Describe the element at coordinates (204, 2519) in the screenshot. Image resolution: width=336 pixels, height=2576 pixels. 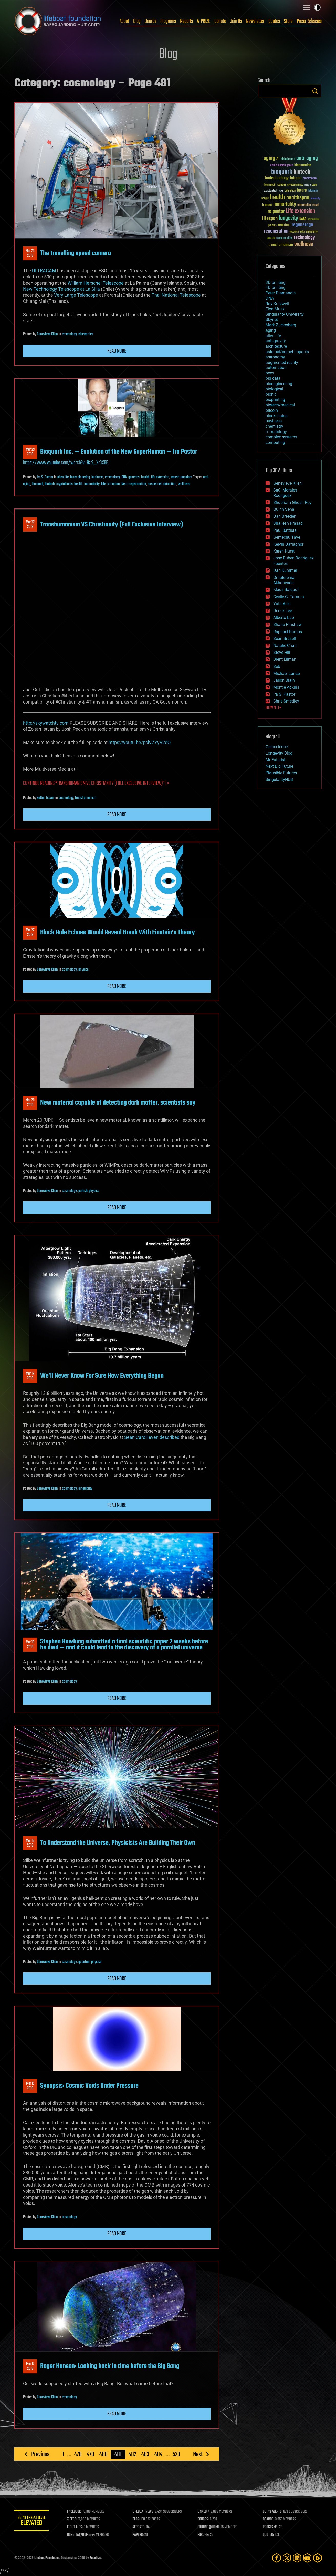
I see `DONORS:` at that location.